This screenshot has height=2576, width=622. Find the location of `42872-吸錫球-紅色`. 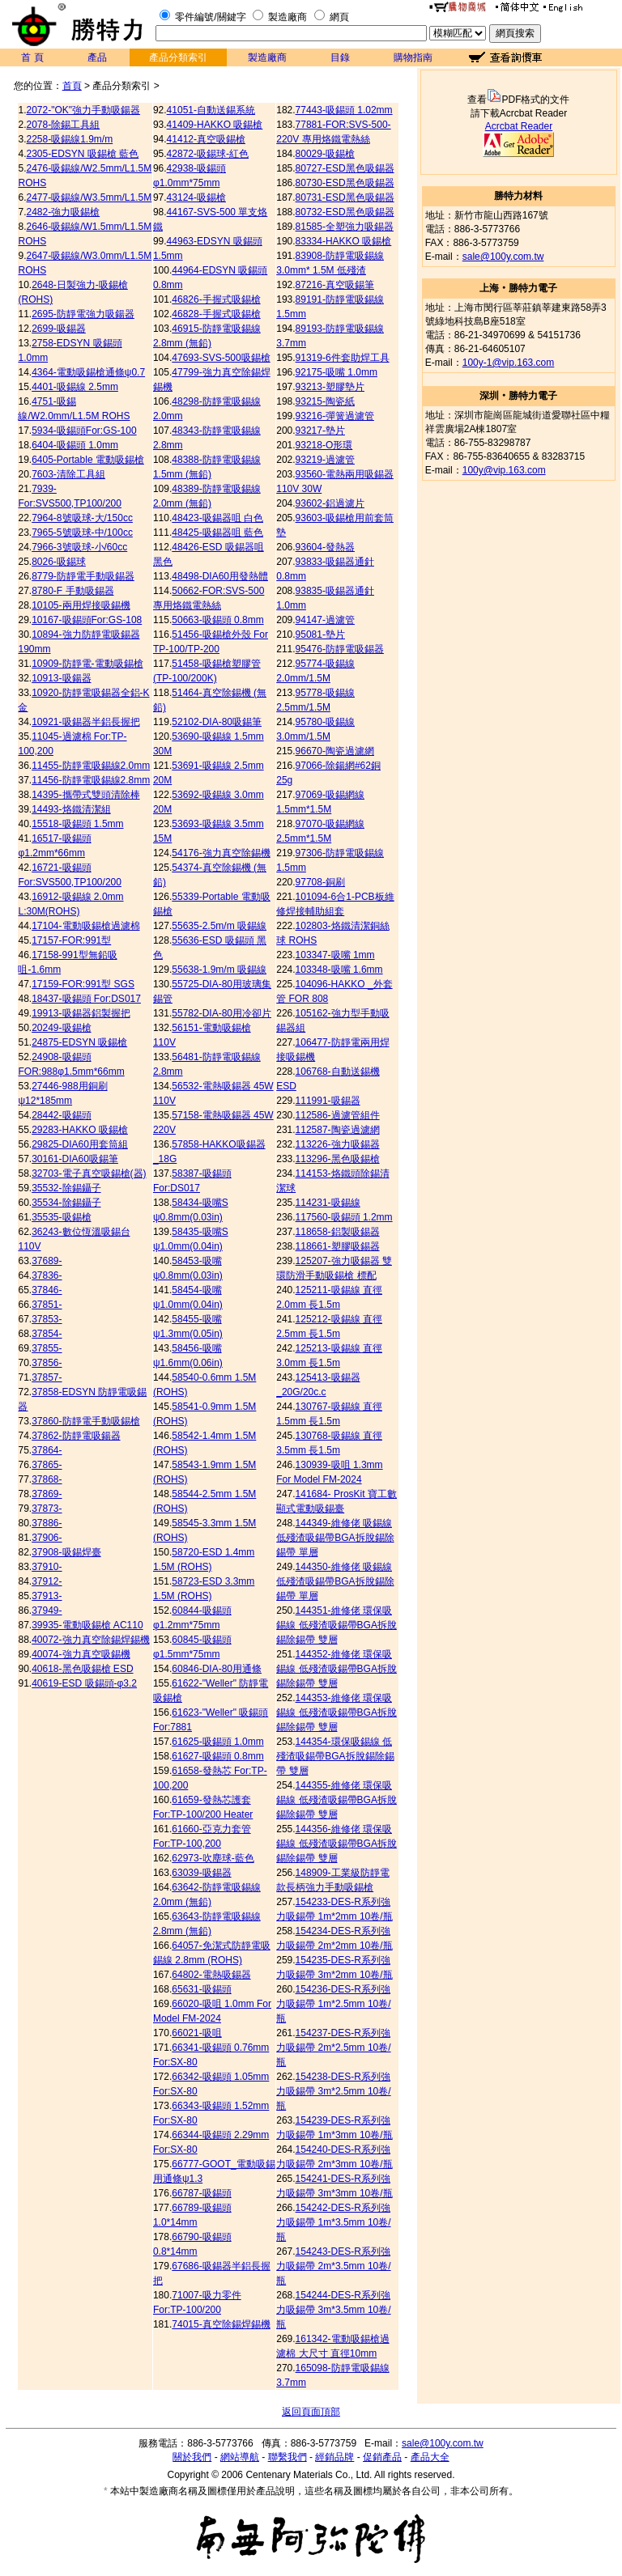

42872-吸錫球-紅色 is located at coordinates (208, 153).